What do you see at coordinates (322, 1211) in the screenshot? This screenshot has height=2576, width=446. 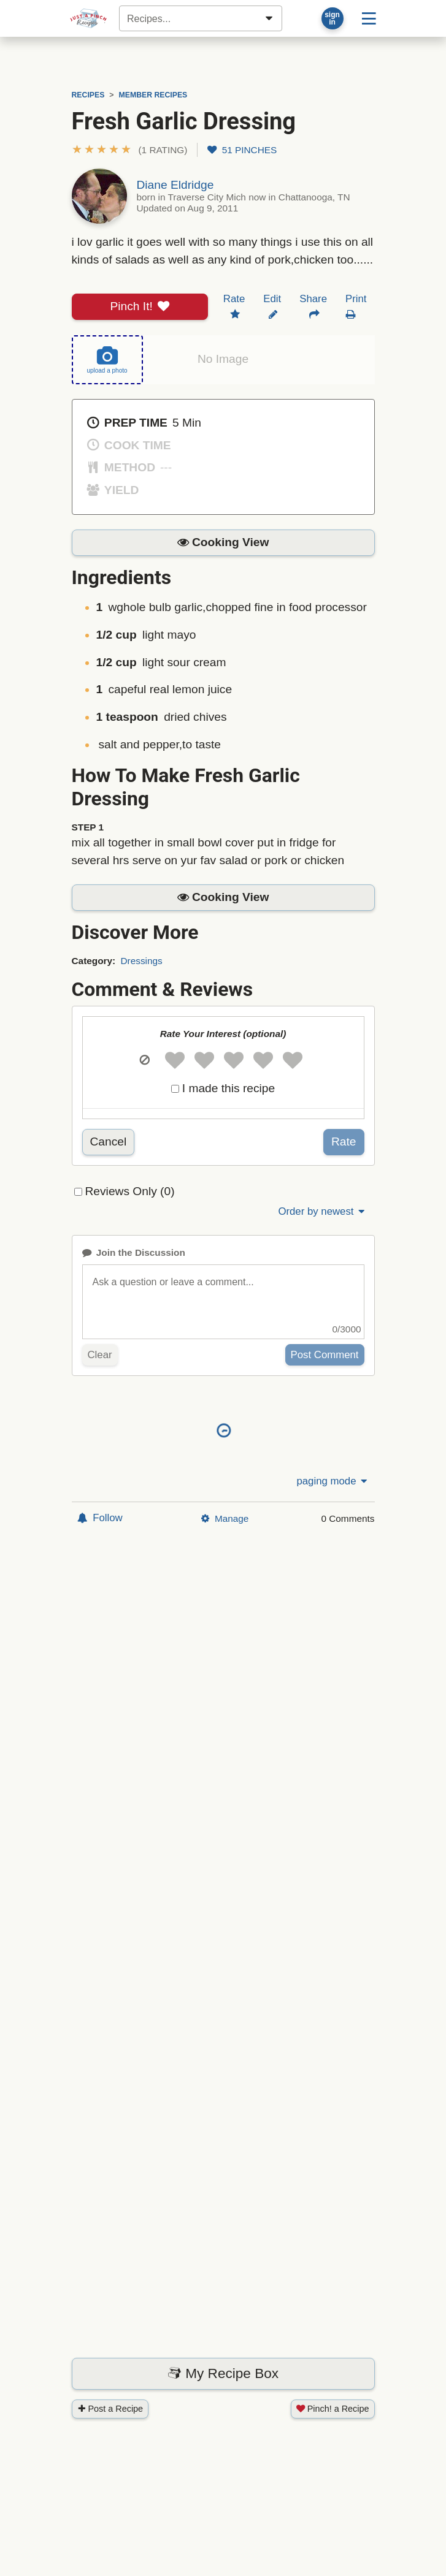 I see `Order by newest` at bounding box center [322, 1211].